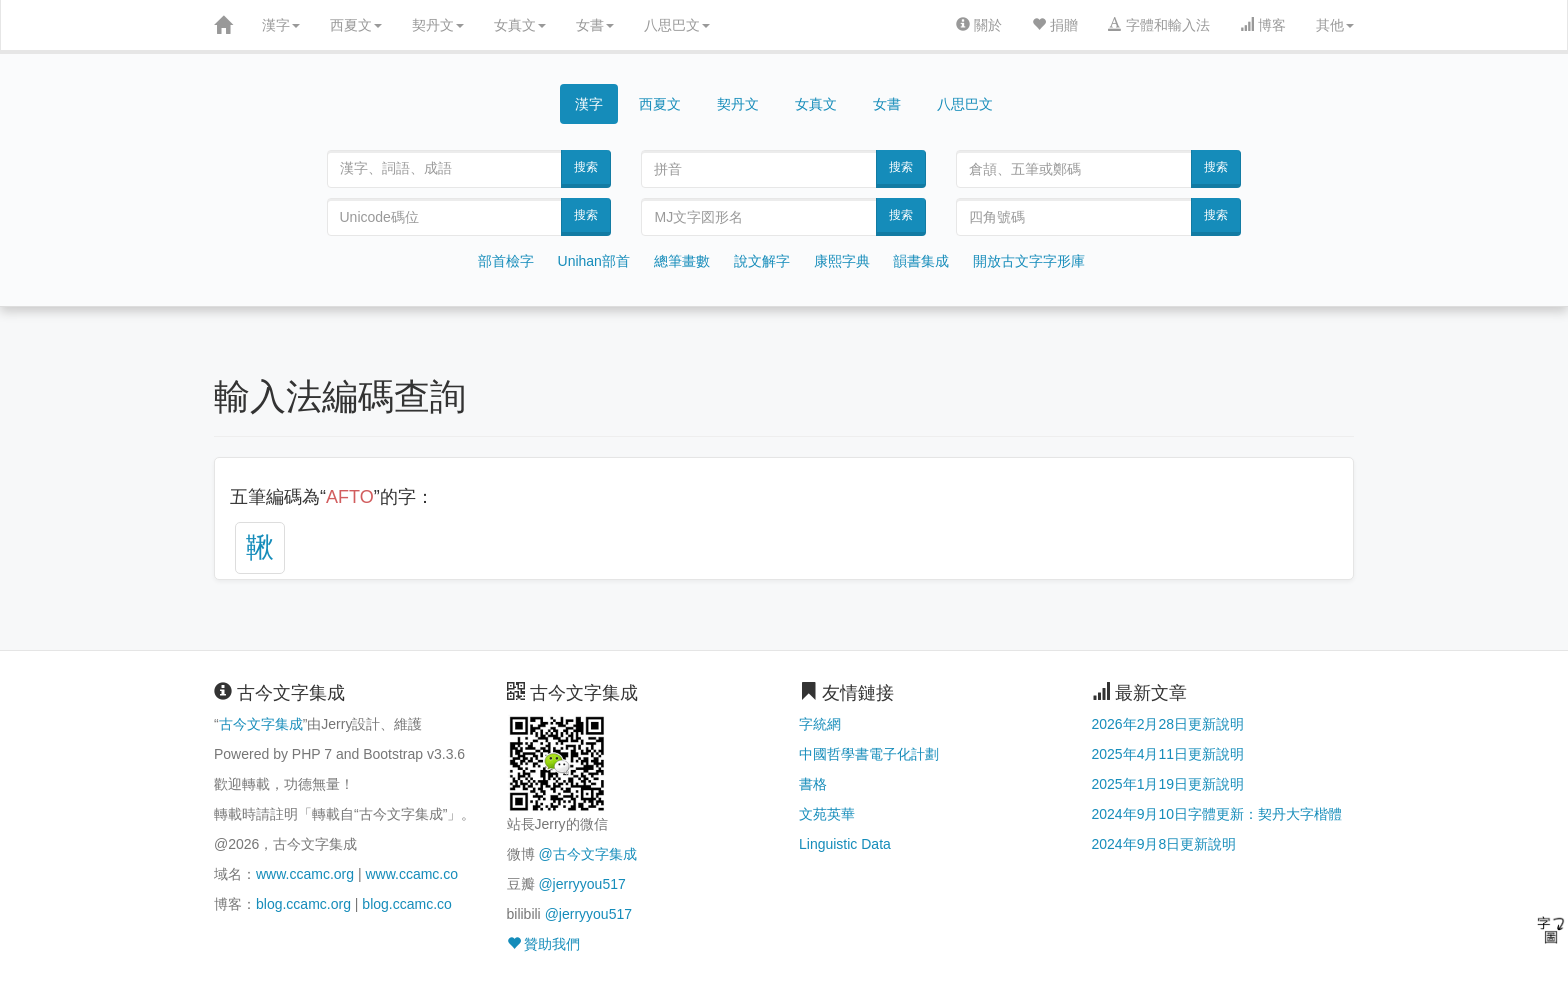  What do you see at coordinates (595, 25) in the screenshot?
I see `女書` at bounding box center [595, 25].